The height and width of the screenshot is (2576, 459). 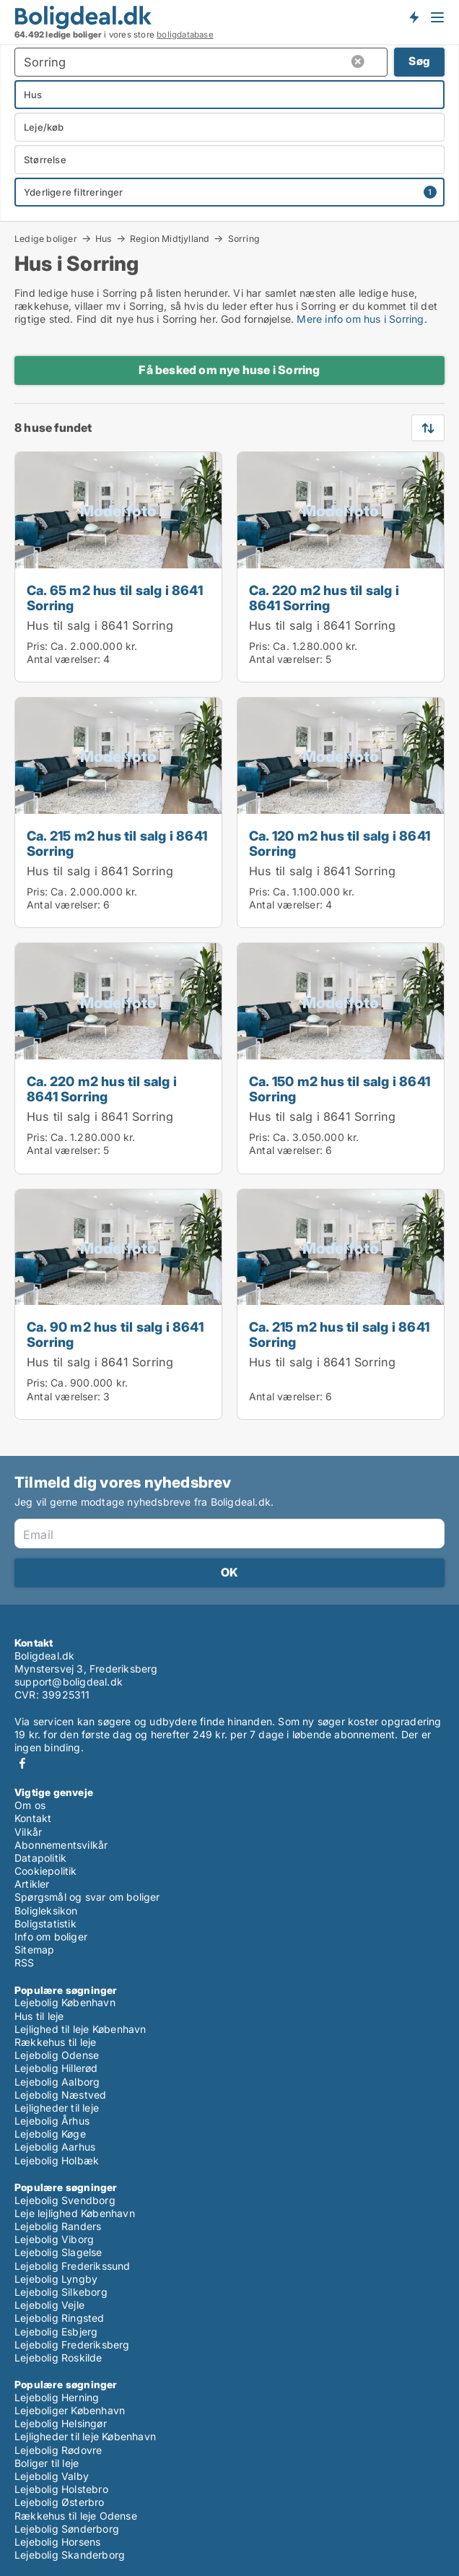 I want to click on Lejeboliger København, so click(x=69, y=2410).